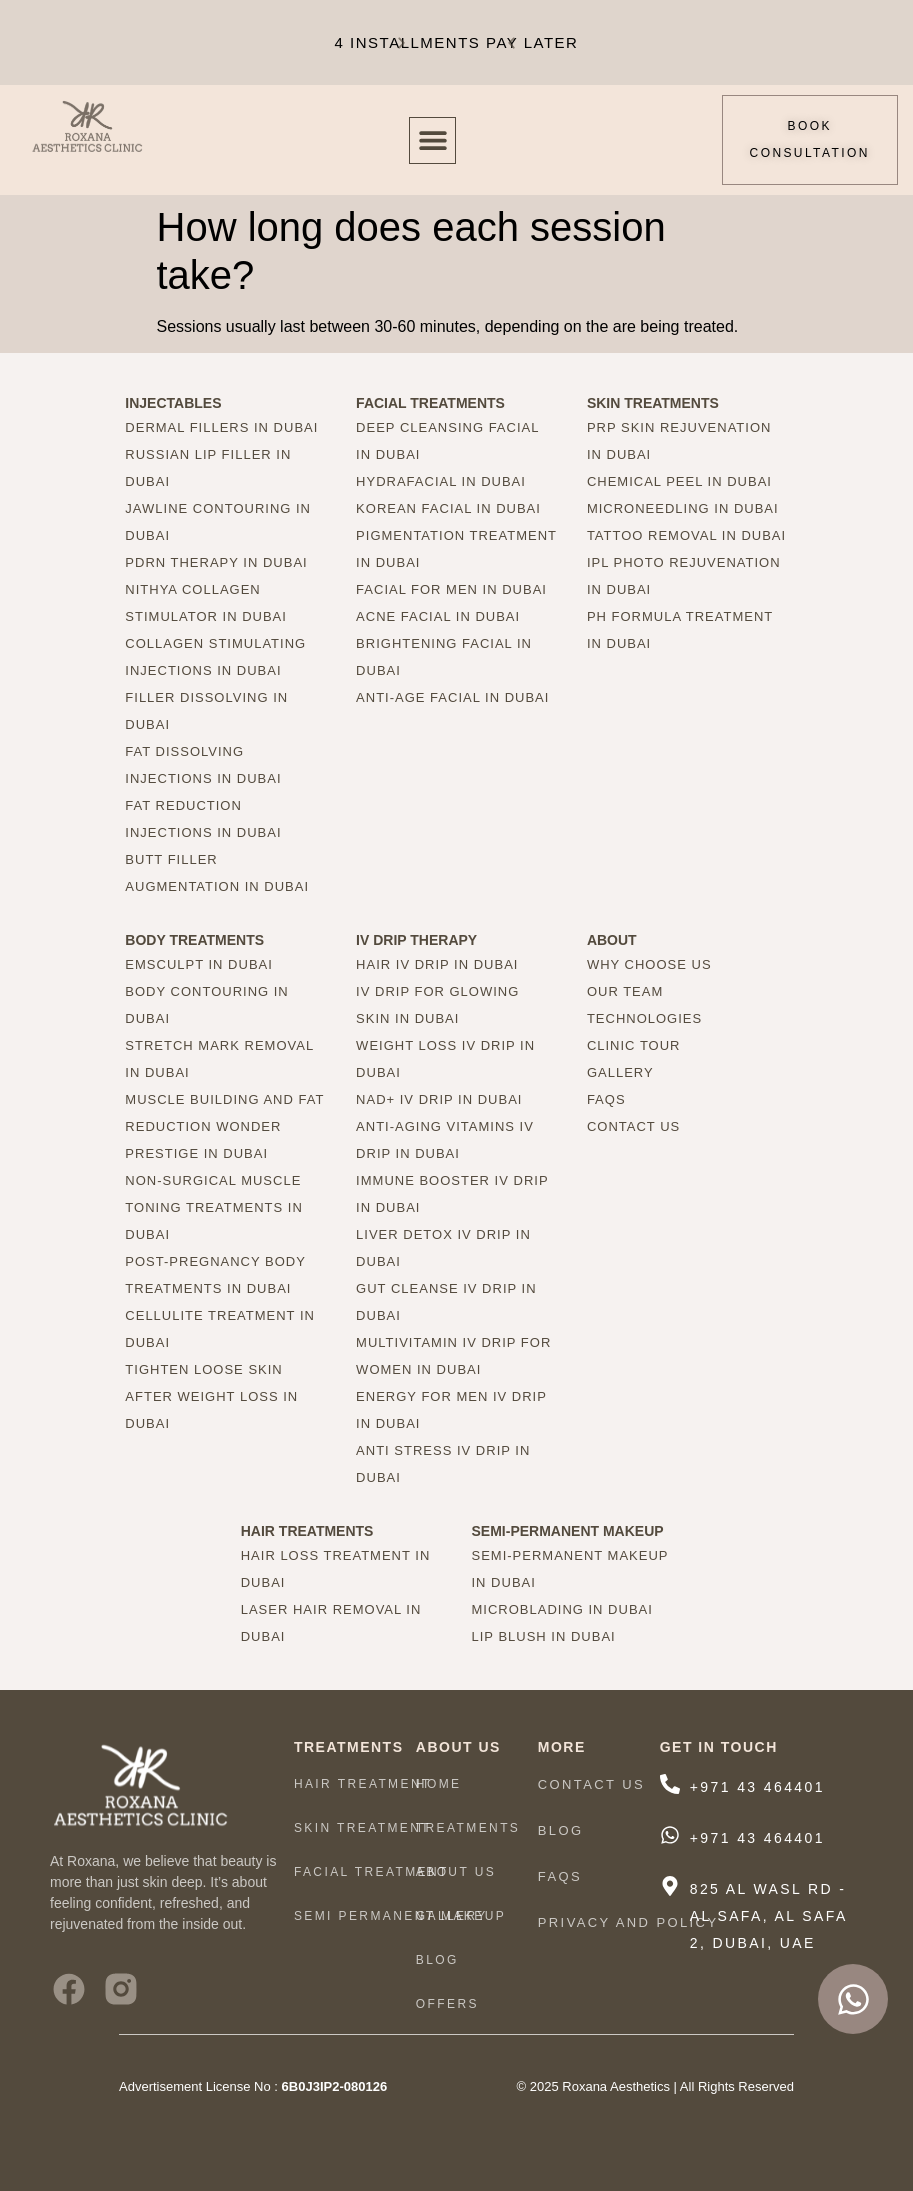  I want to click on Gallery, so click(452, 1916).